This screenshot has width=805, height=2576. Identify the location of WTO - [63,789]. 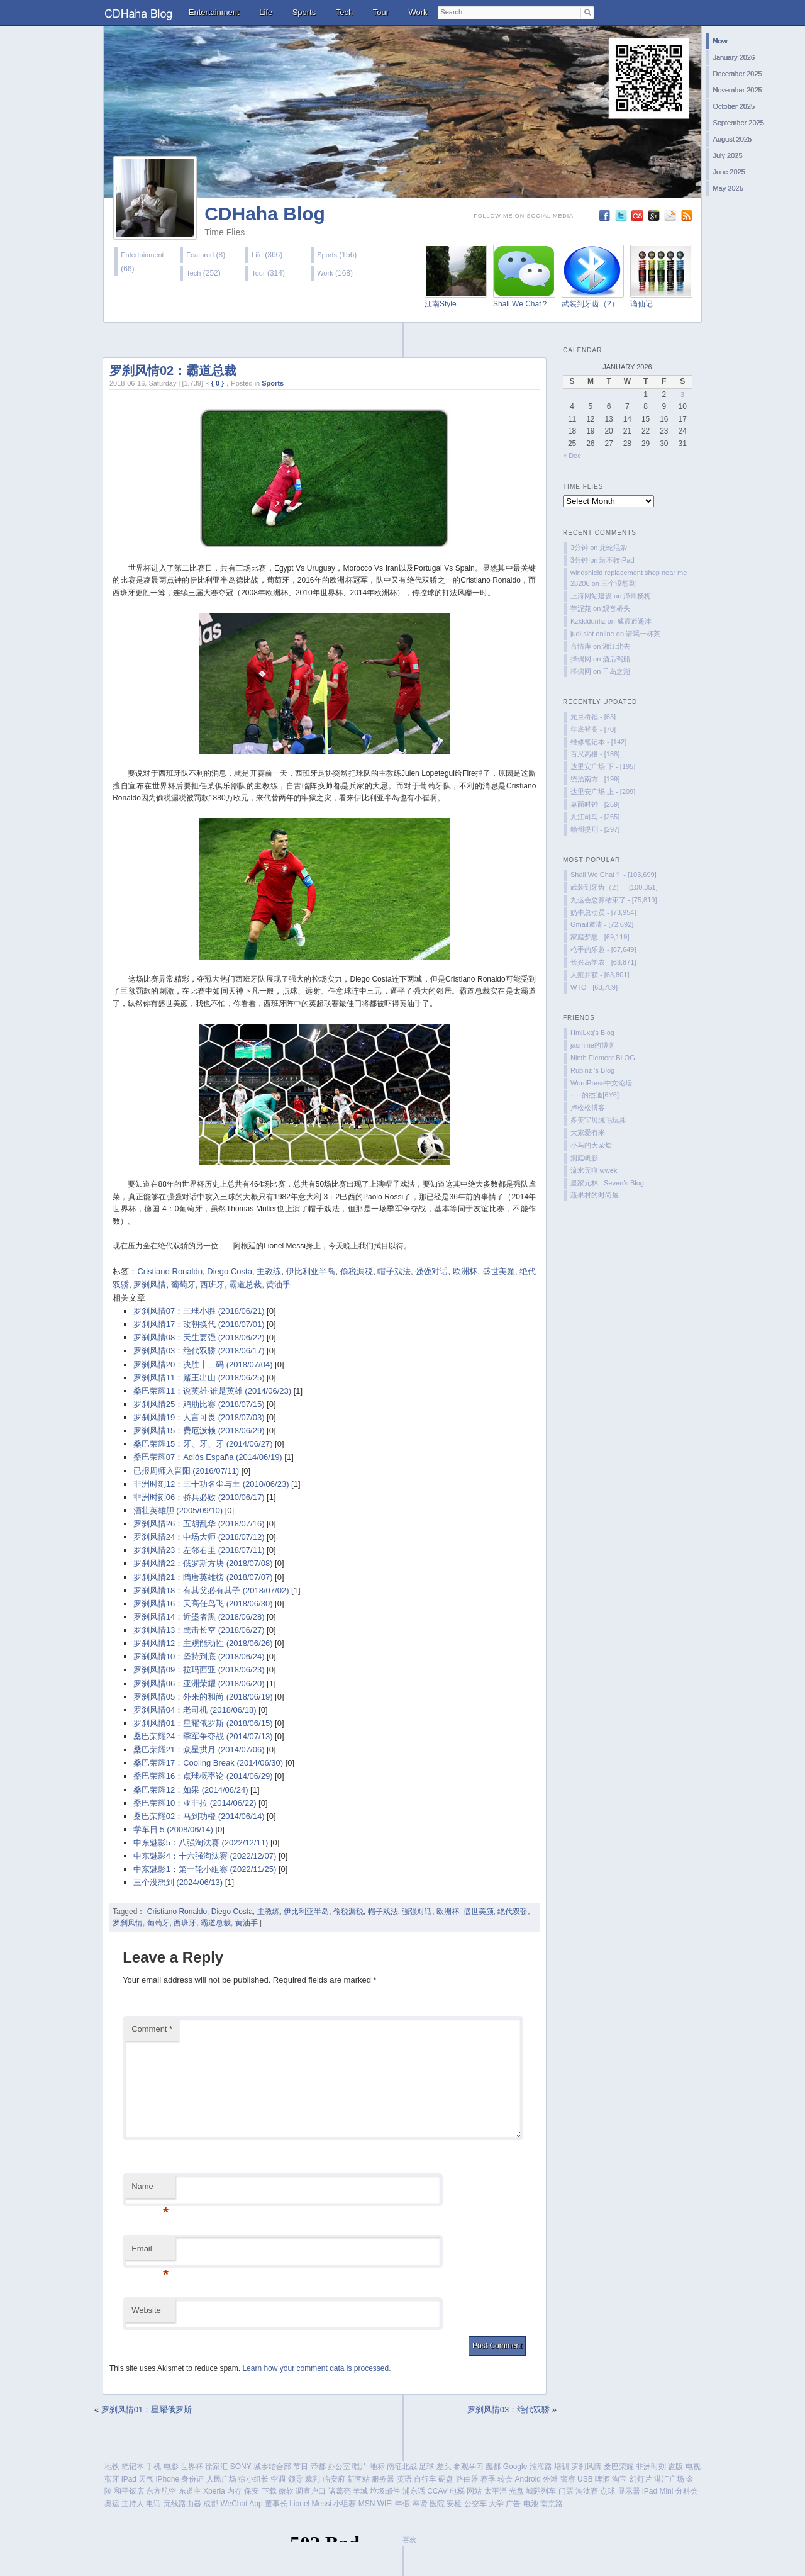
(594, 987).